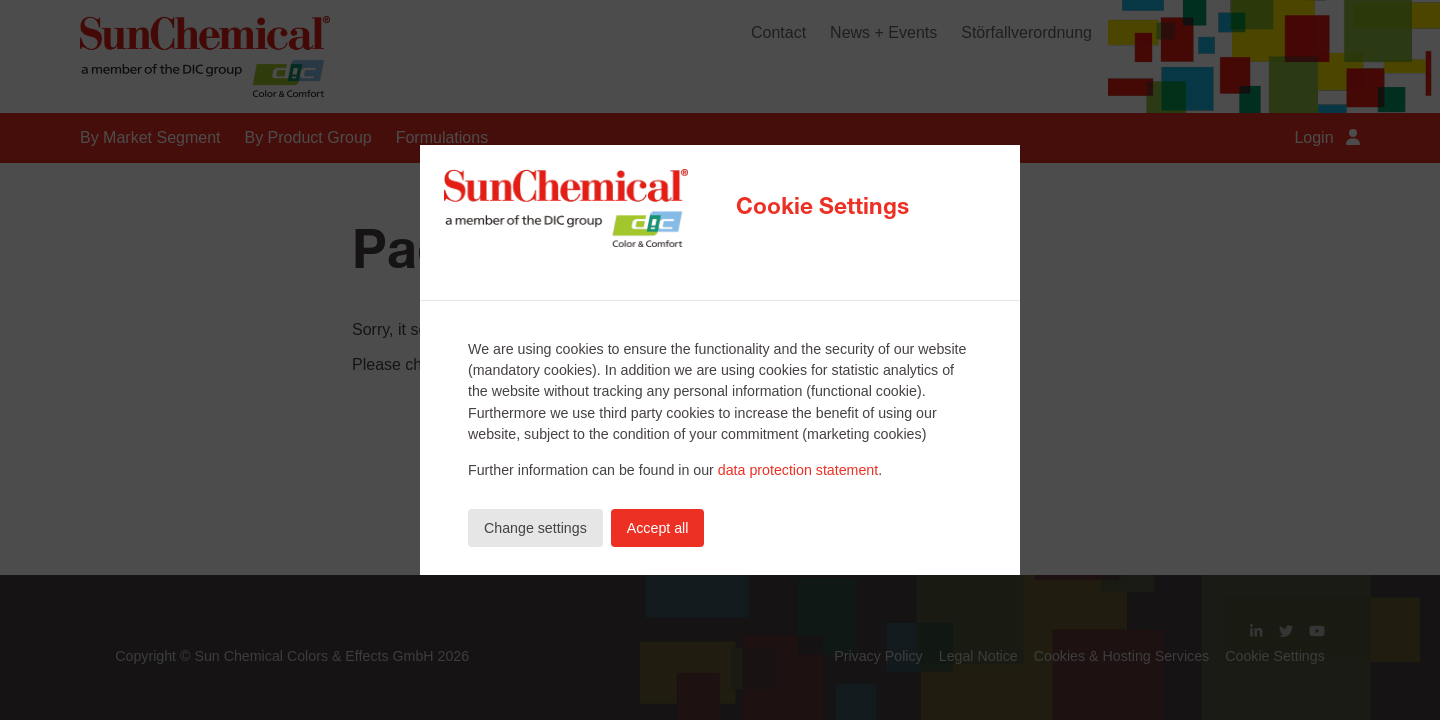 This screenshot has width=1440, height=720. I want to click on data protection statement, so click(798, 470).